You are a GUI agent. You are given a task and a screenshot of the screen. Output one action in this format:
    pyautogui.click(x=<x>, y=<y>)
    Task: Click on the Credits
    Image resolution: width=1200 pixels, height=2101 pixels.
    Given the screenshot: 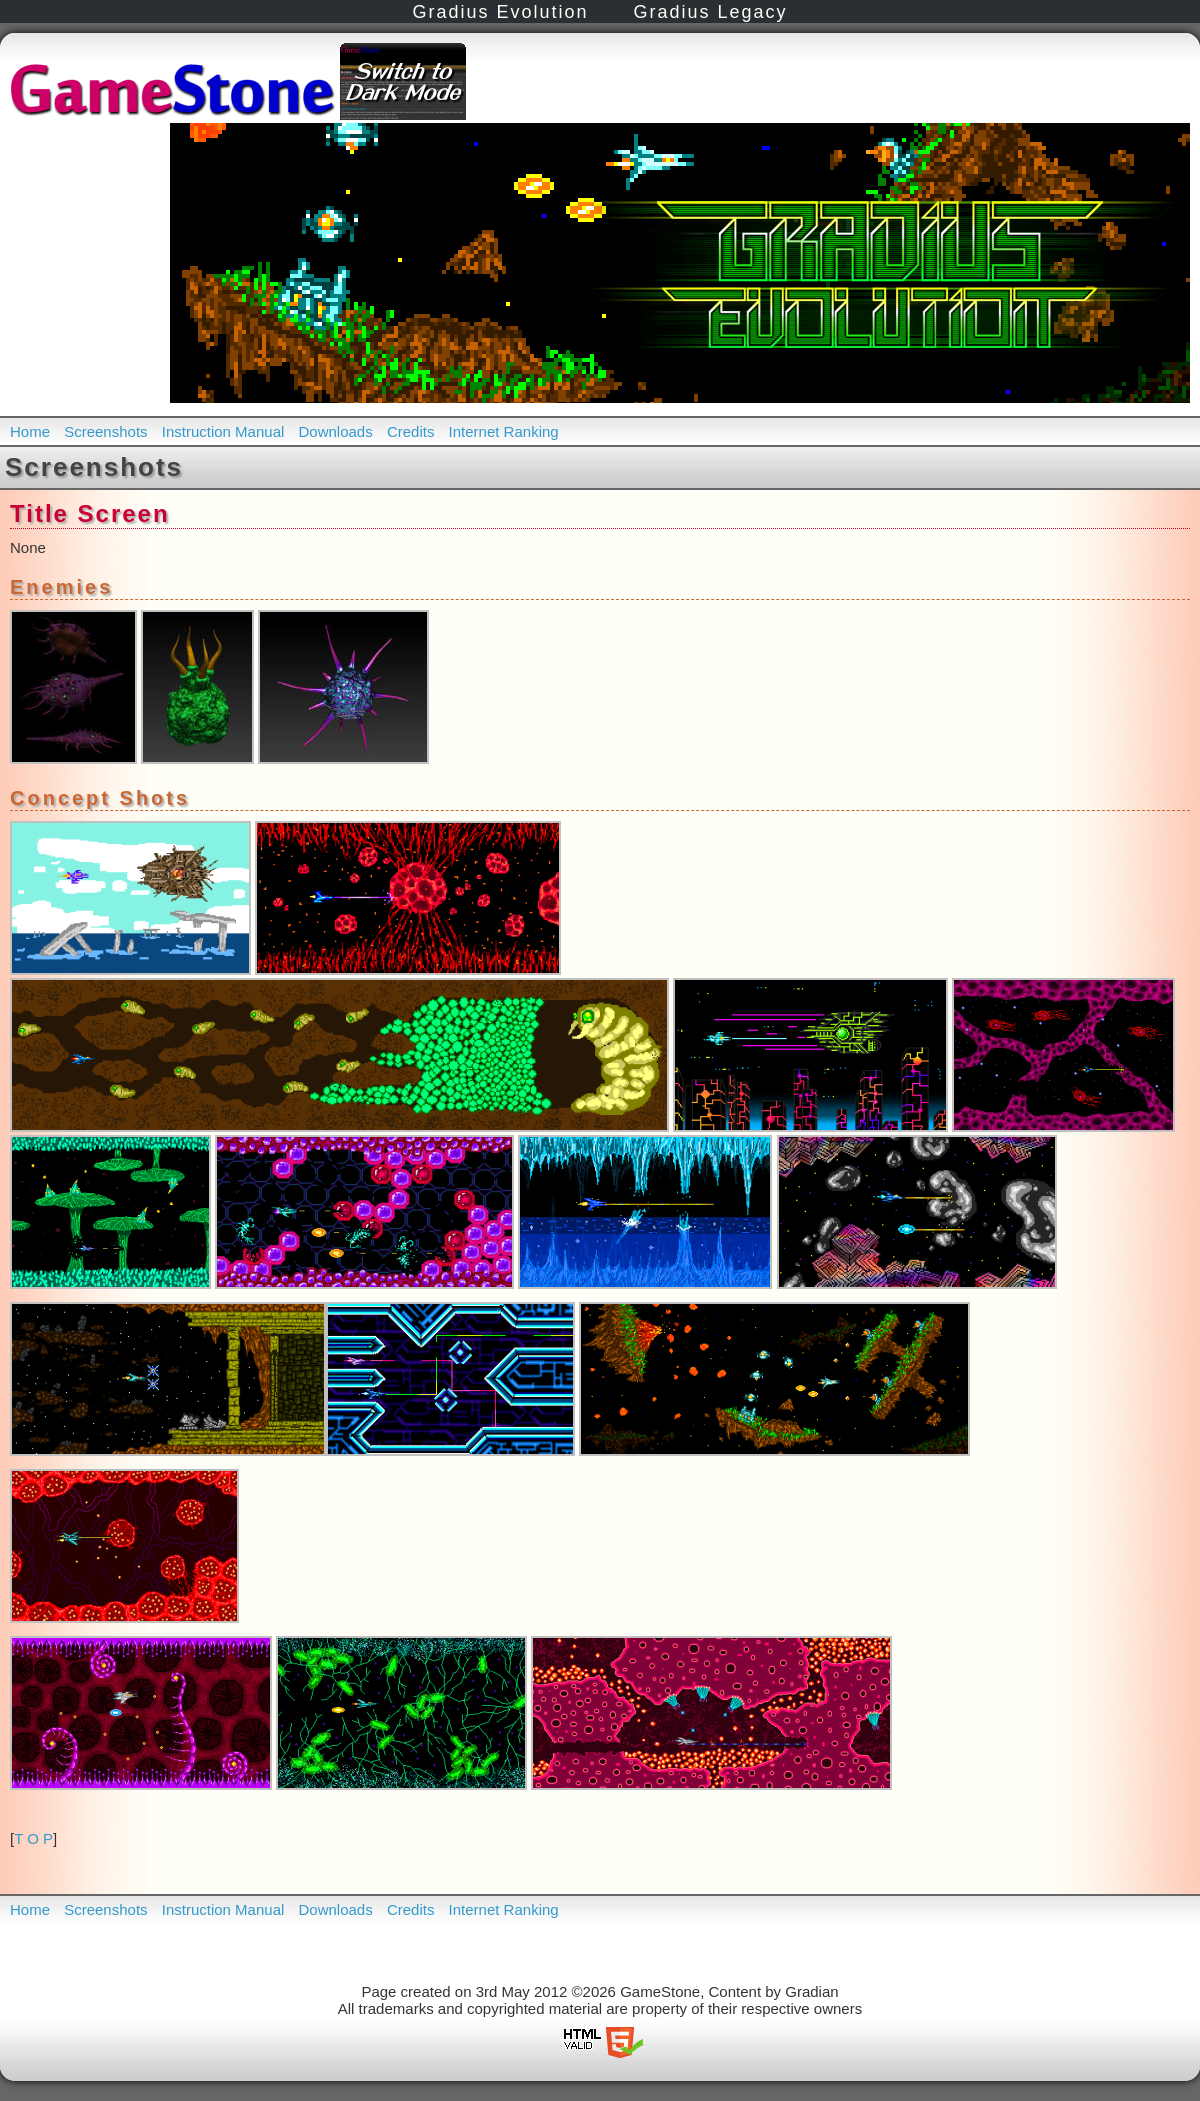 What is the action you would take?
    pyautogui.click(x=411, y=431)
    